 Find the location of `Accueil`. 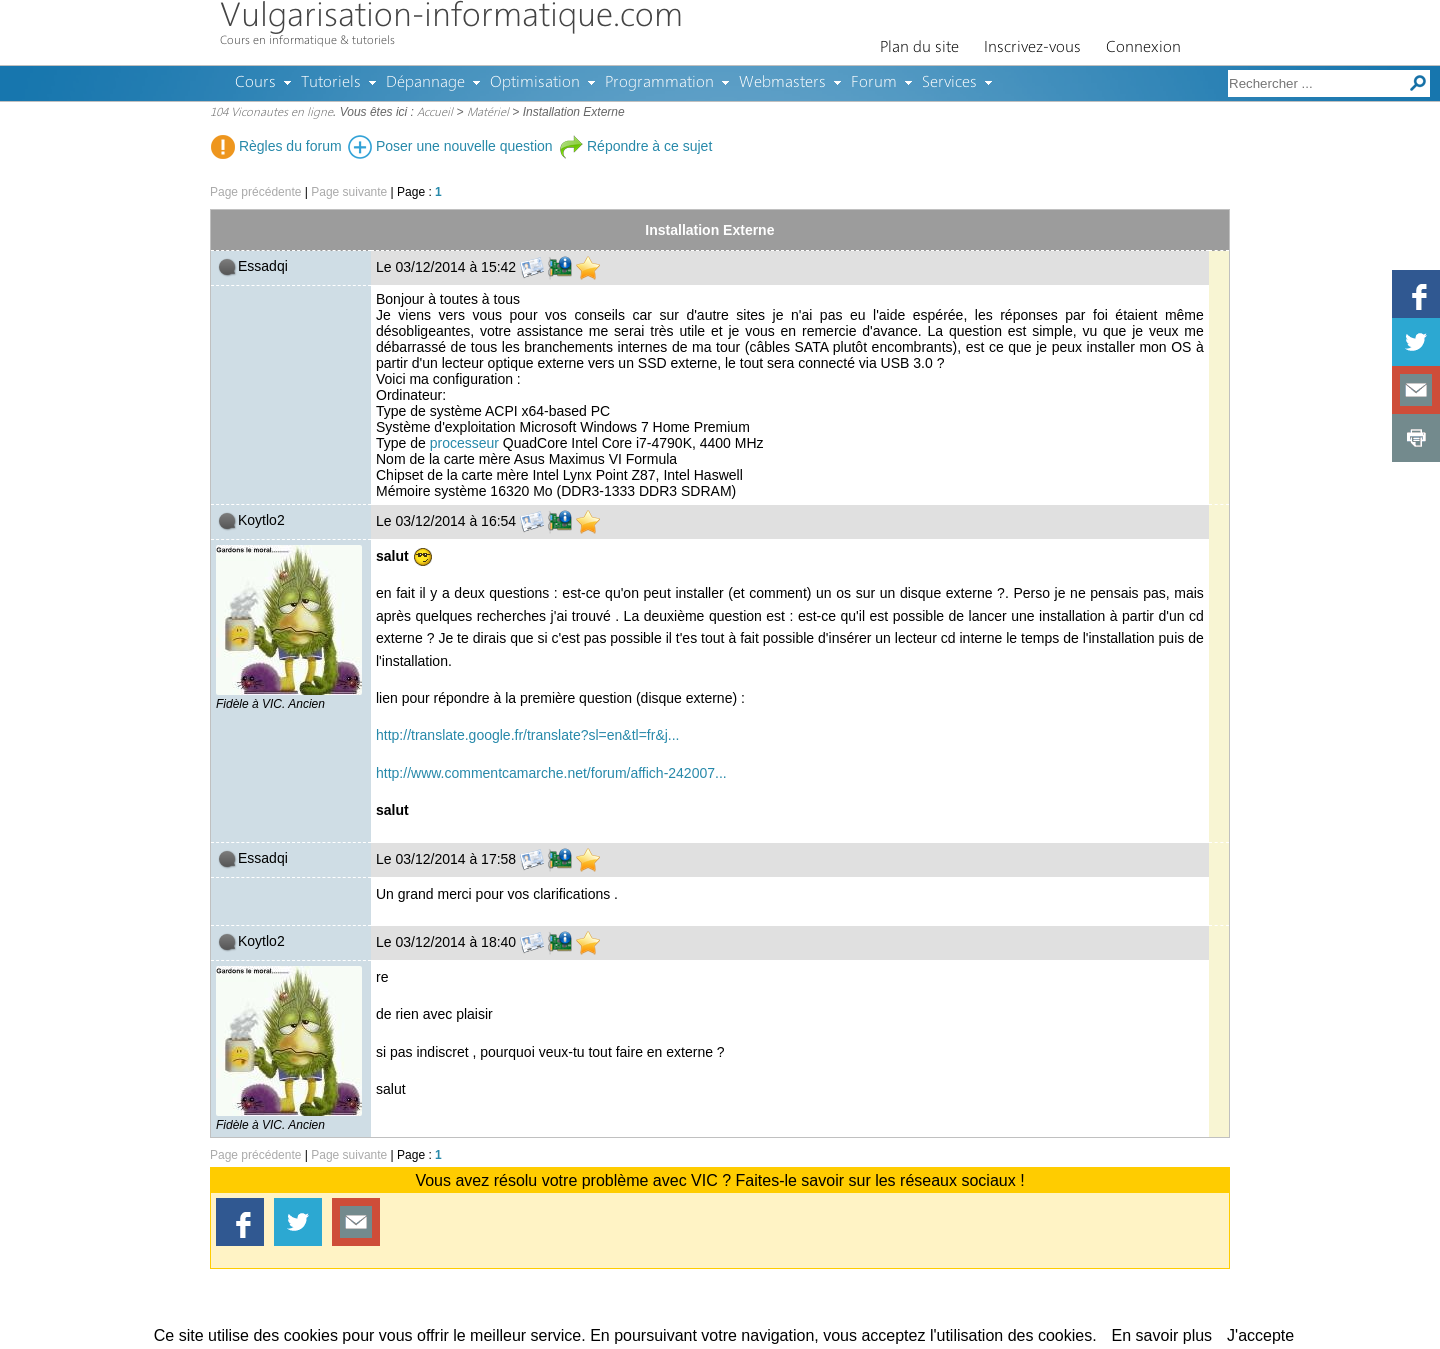

Accueil is located at coordinates (435, 113).